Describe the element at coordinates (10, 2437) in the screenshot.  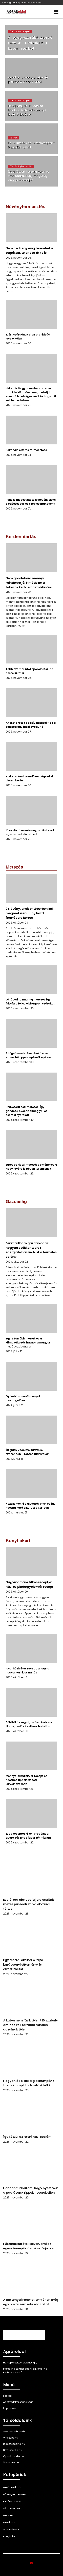
I see `Vitalzone.hu` at that location.